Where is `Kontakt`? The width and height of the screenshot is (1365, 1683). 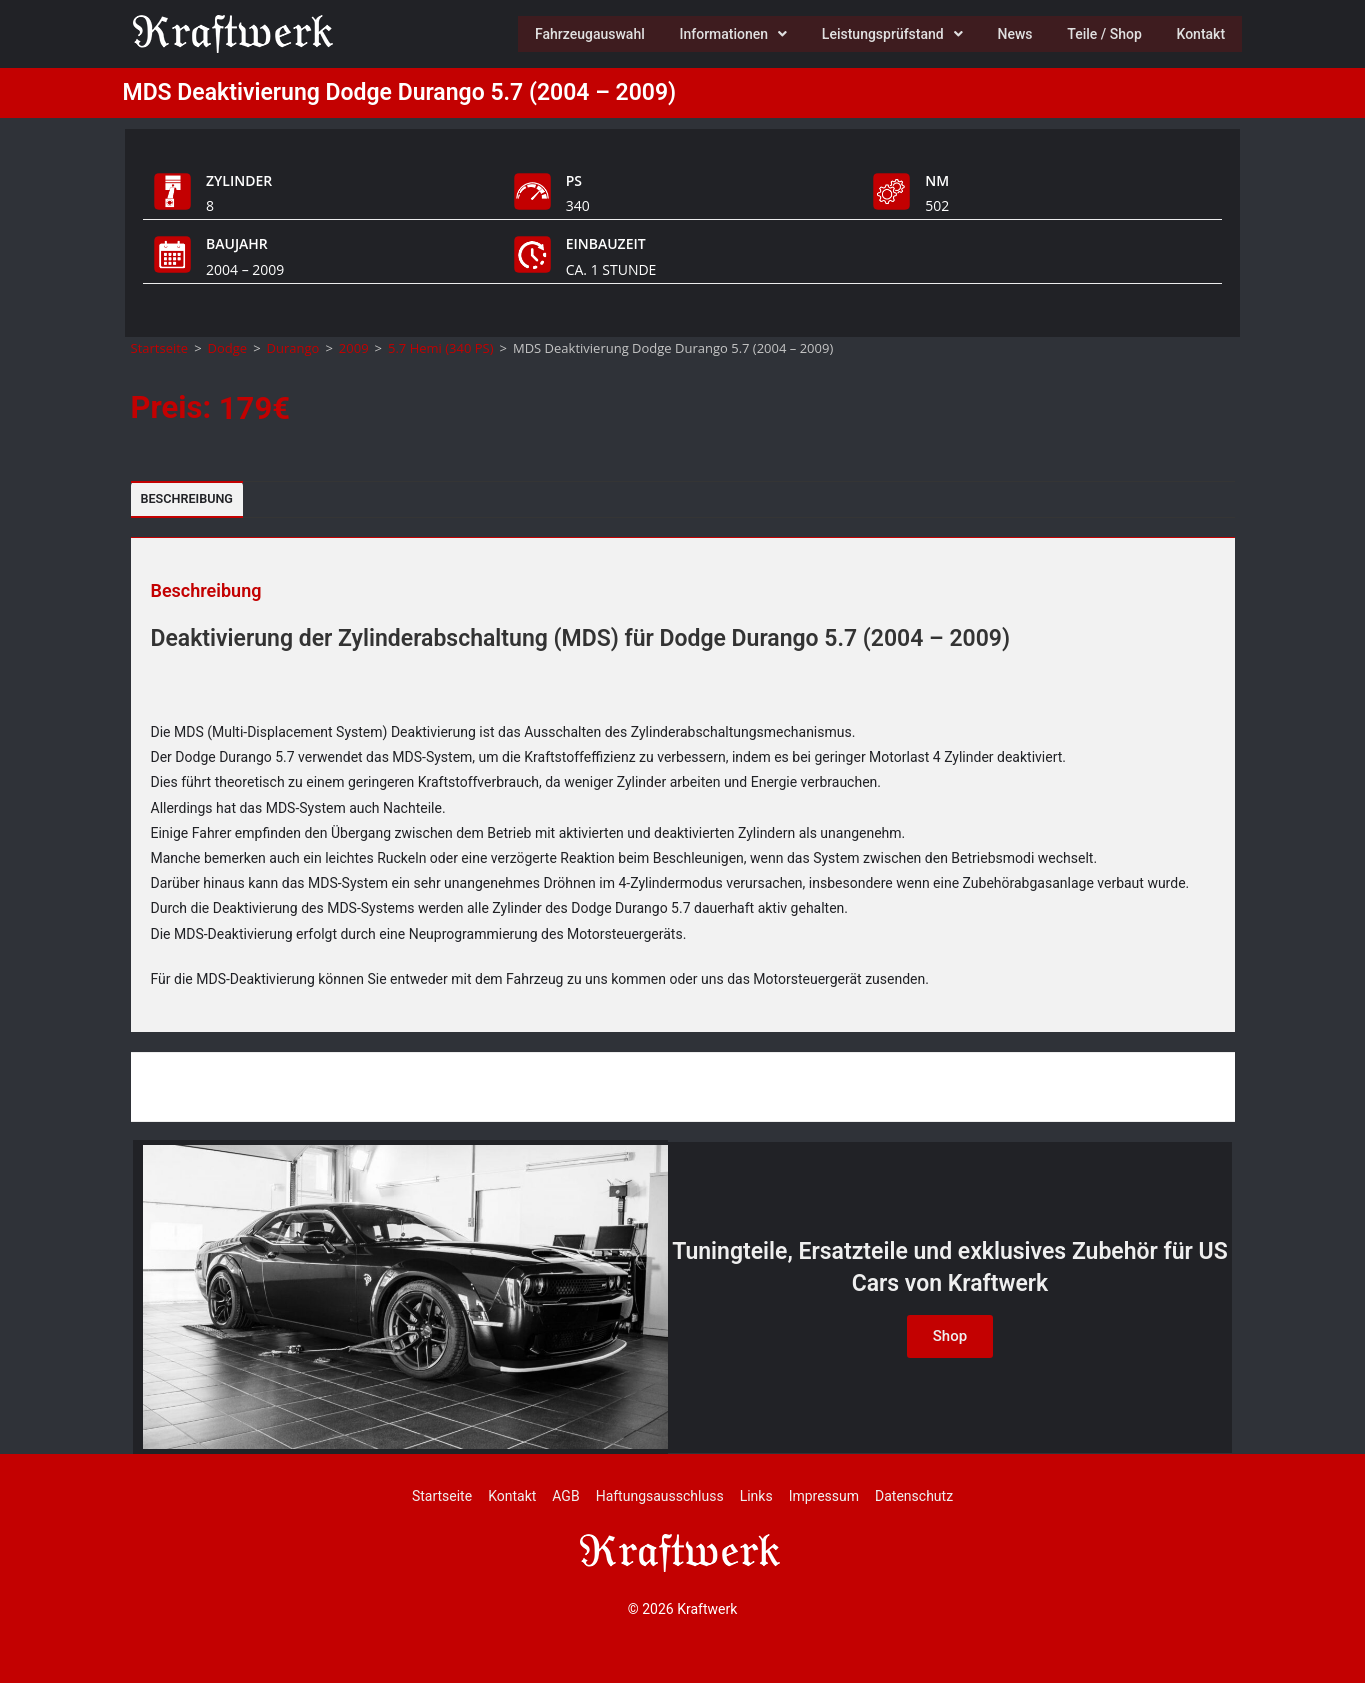 Kontakt is located at coordinates (1199, 34).